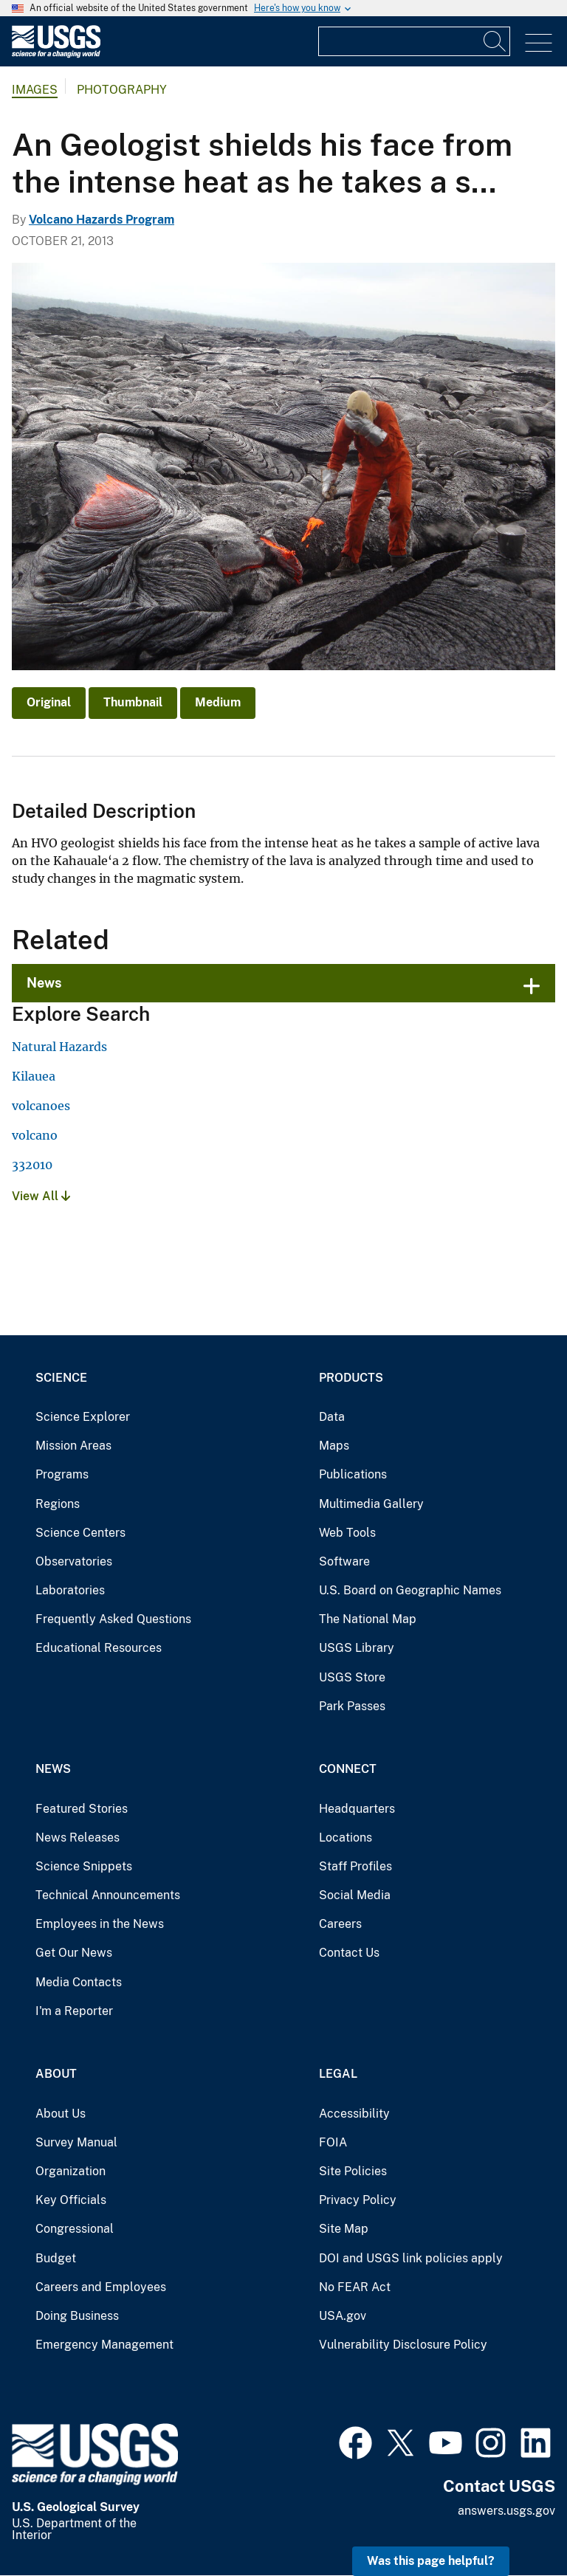  I want to click on USGS Library, so click(356, 1648).